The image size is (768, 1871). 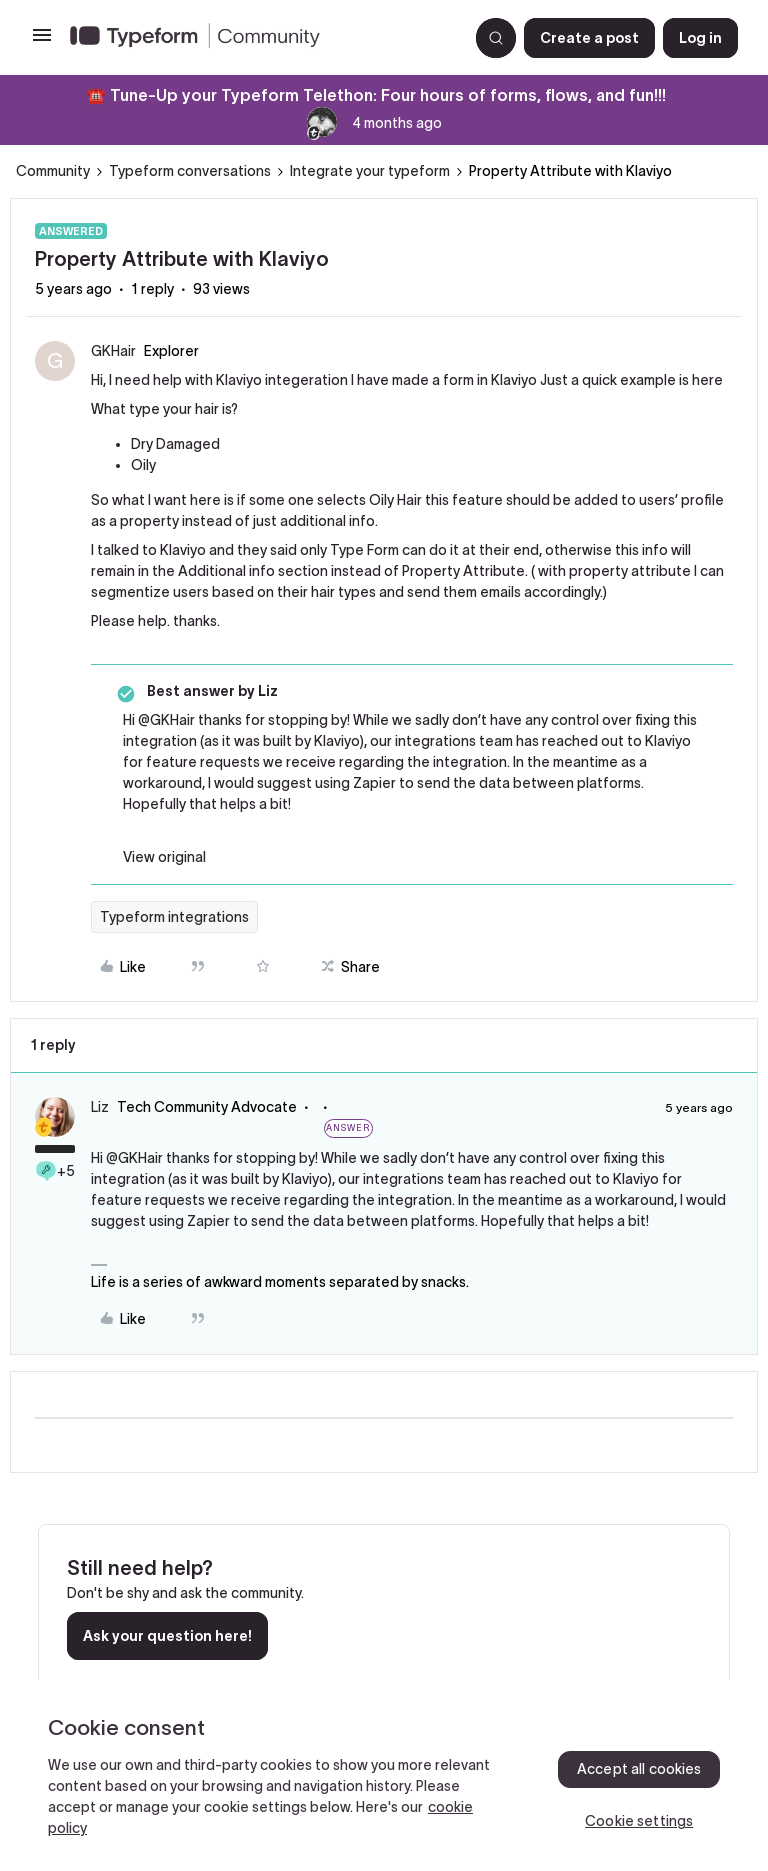 What do you see at coordinates (639, 1769) in the screenshot?
I see `Accept all cookies` at bounding box center [639, 1769].